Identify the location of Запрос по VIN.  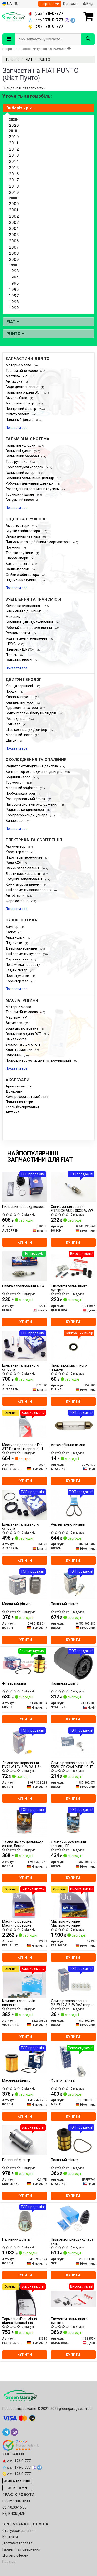
(50, 4).